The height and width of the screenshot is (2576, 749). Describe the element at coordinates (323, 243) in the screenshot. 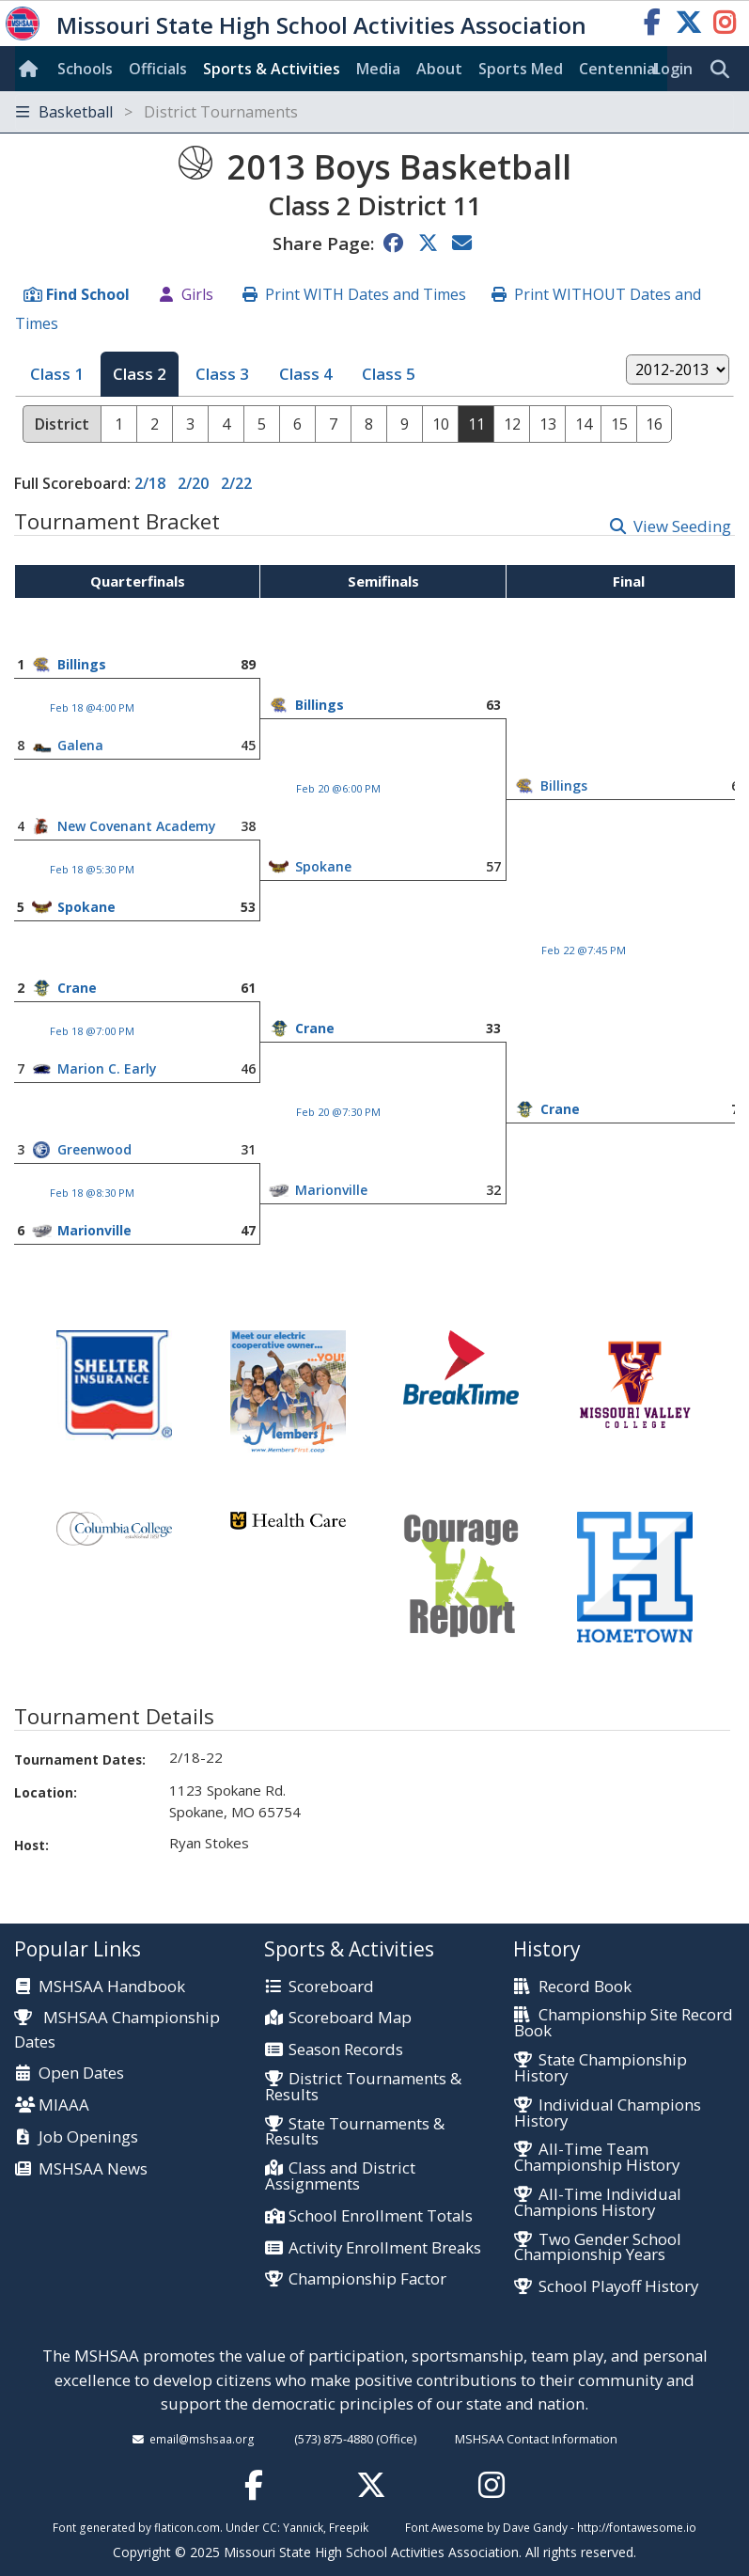

I see `Share Page:` at that location.